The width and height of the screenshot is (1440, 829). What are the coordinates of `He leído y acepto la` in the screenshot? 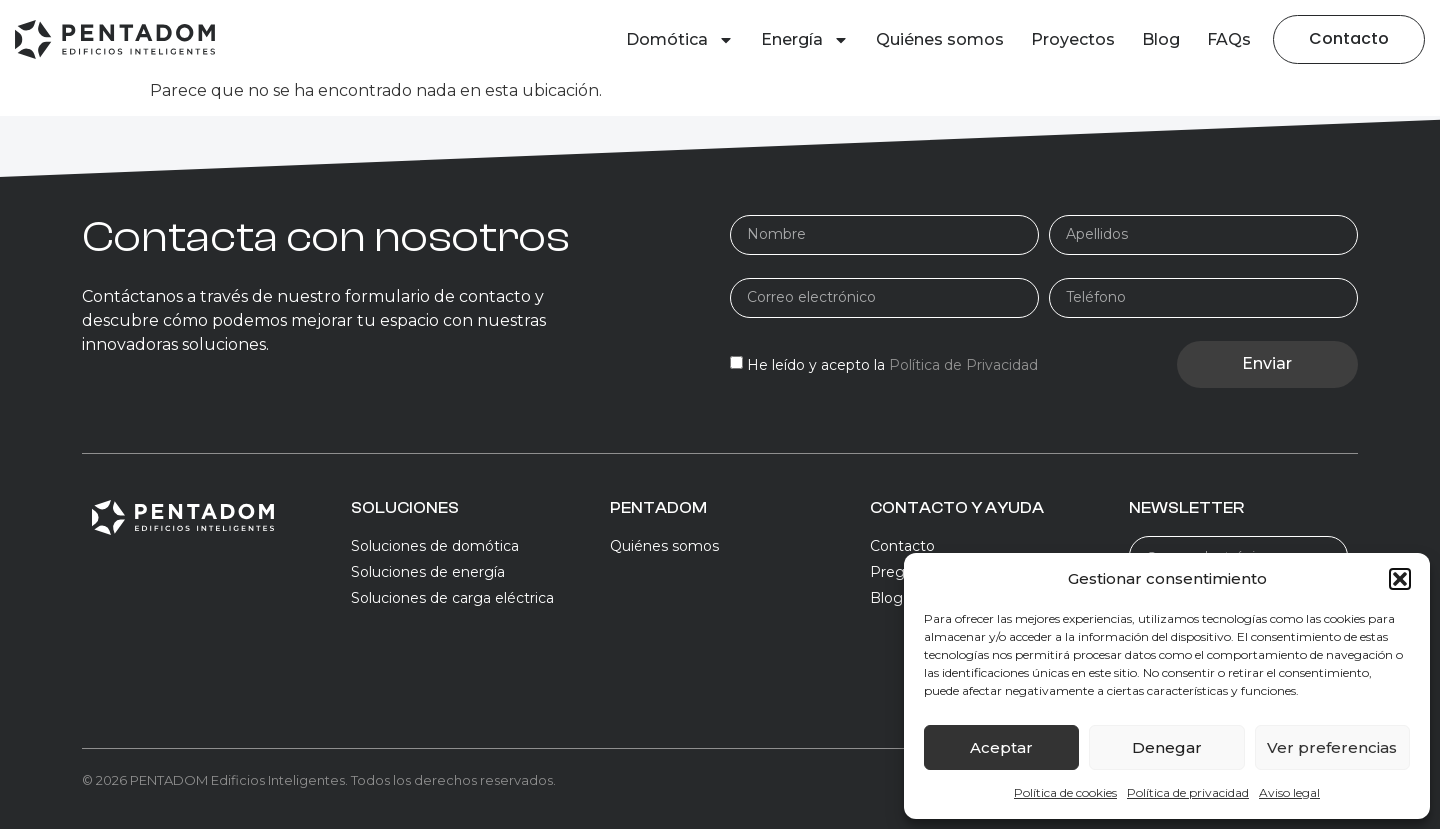 It's located at (892, 365).